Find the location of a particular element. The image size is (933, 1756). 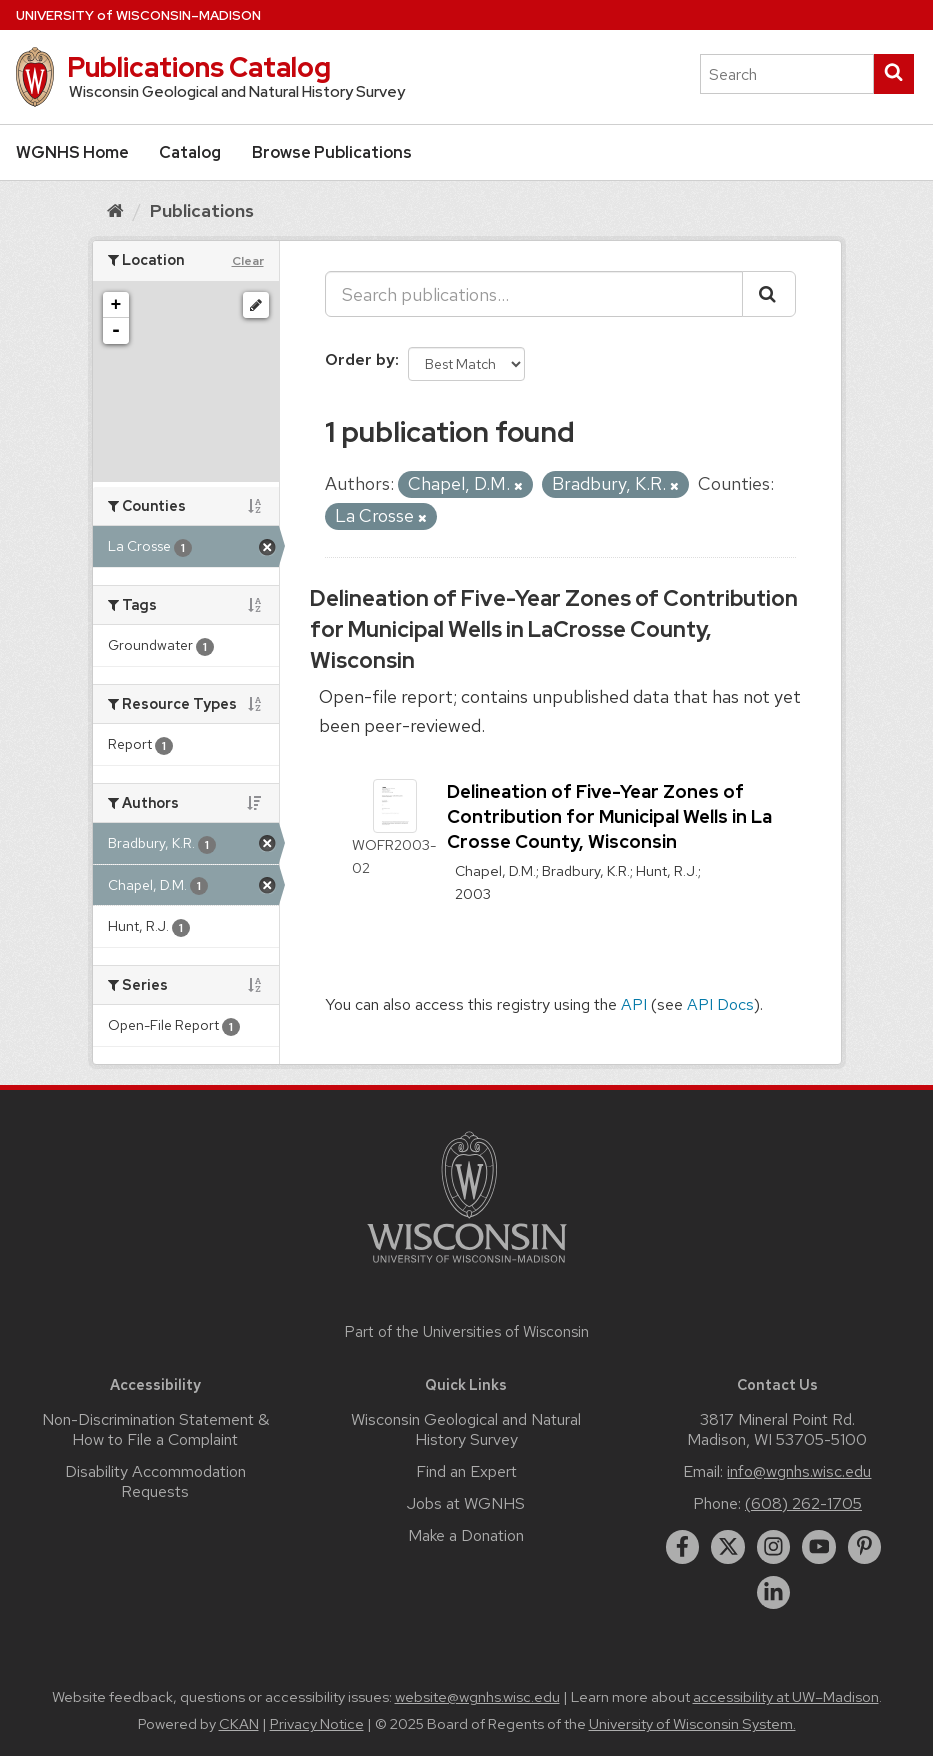

API Docs is located at coordinates (720, 1004).